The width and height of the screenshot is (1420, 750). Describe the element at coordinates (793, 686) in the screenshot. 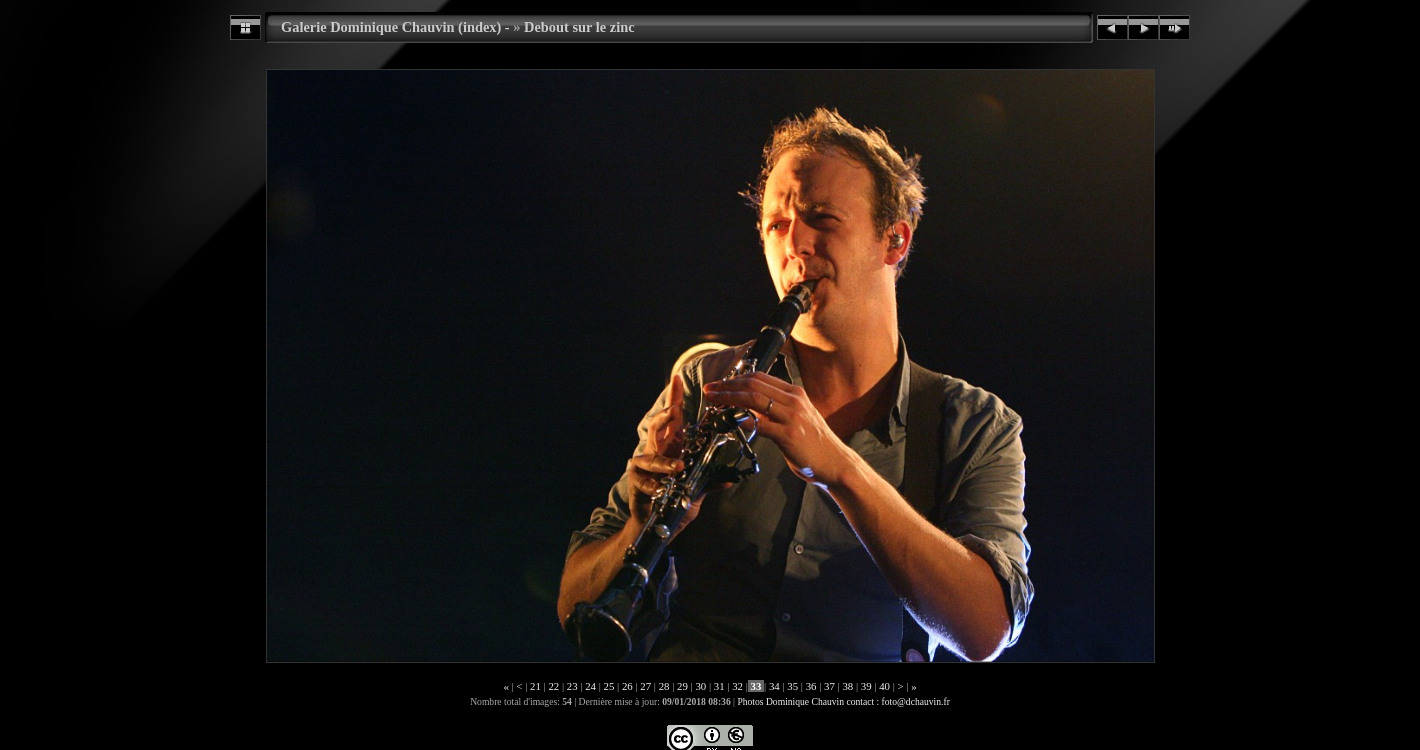

I see `35` at that location.